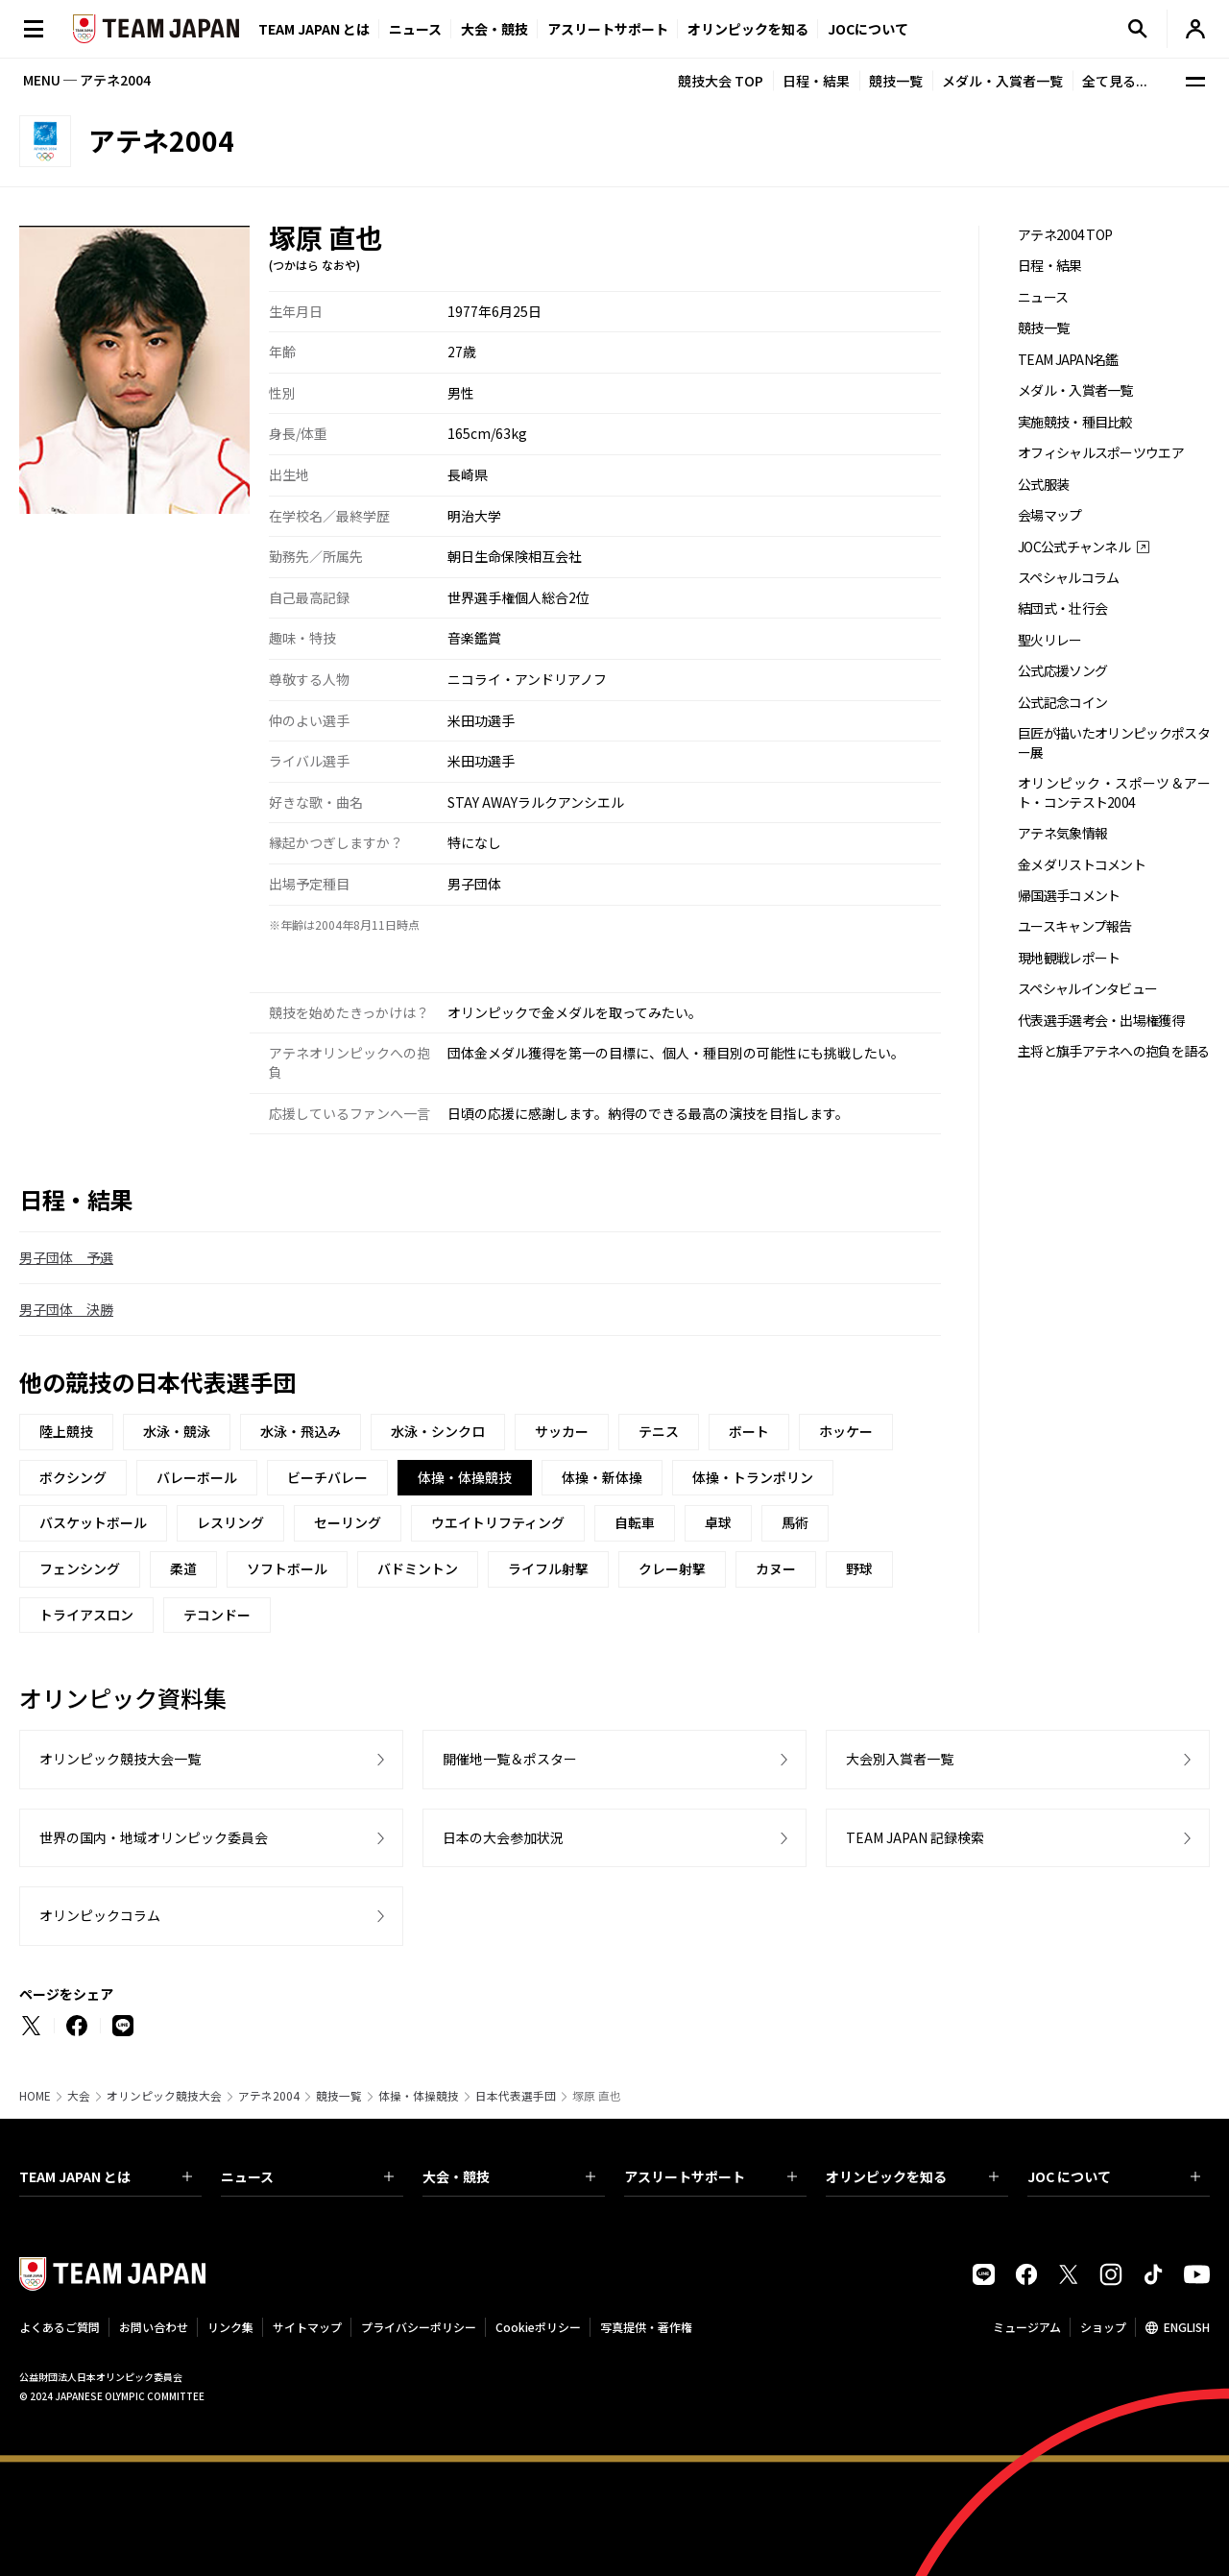 Image resolution: width=1229 pixels, height=2576 pixels. I want to click on オリンピックコラム, so click(99, 1915).